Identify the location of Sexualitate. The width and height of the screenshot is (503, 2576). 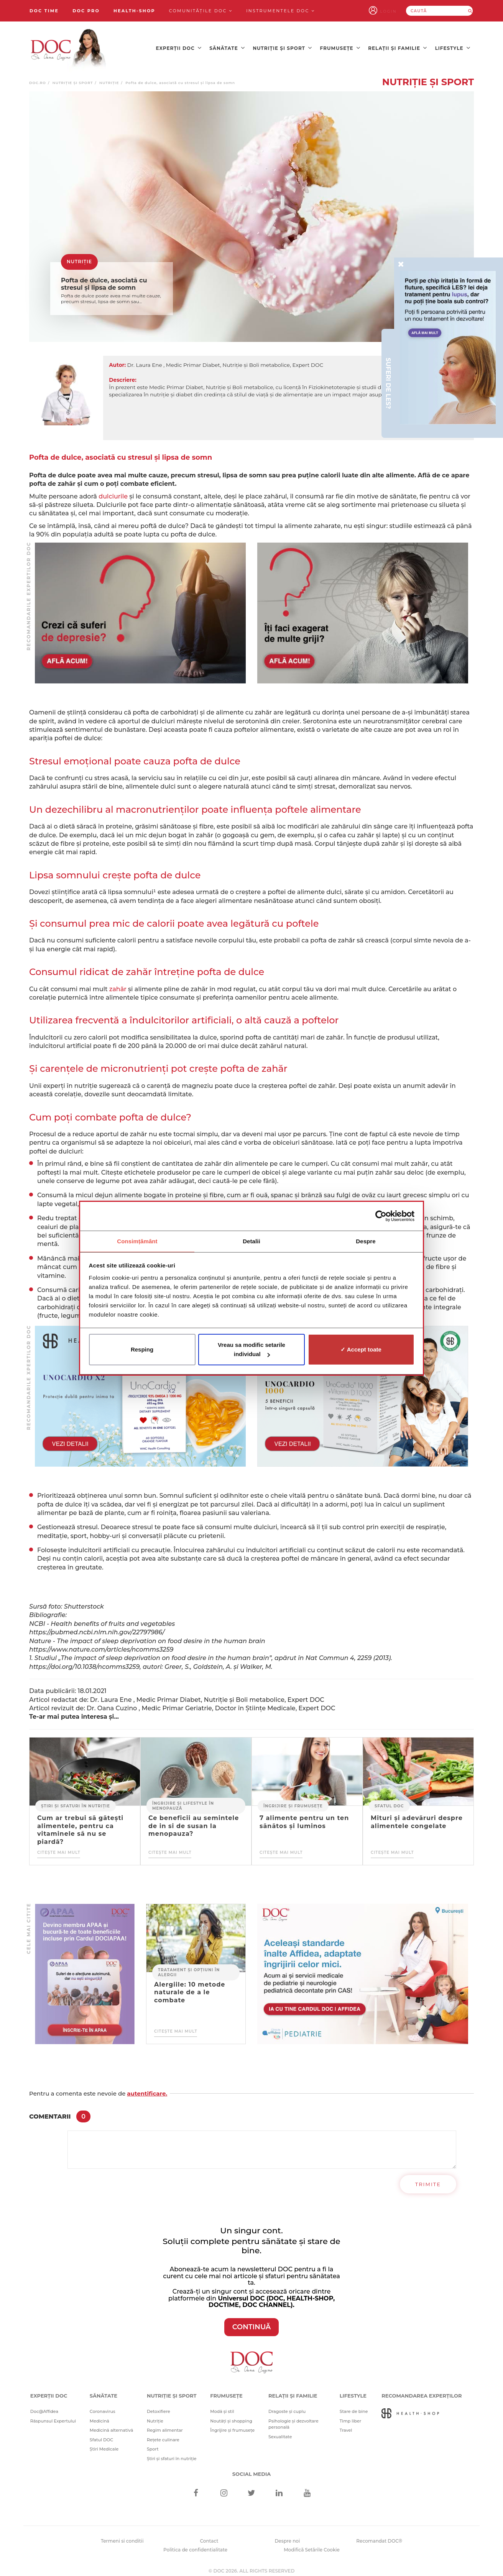
(280, 2430).